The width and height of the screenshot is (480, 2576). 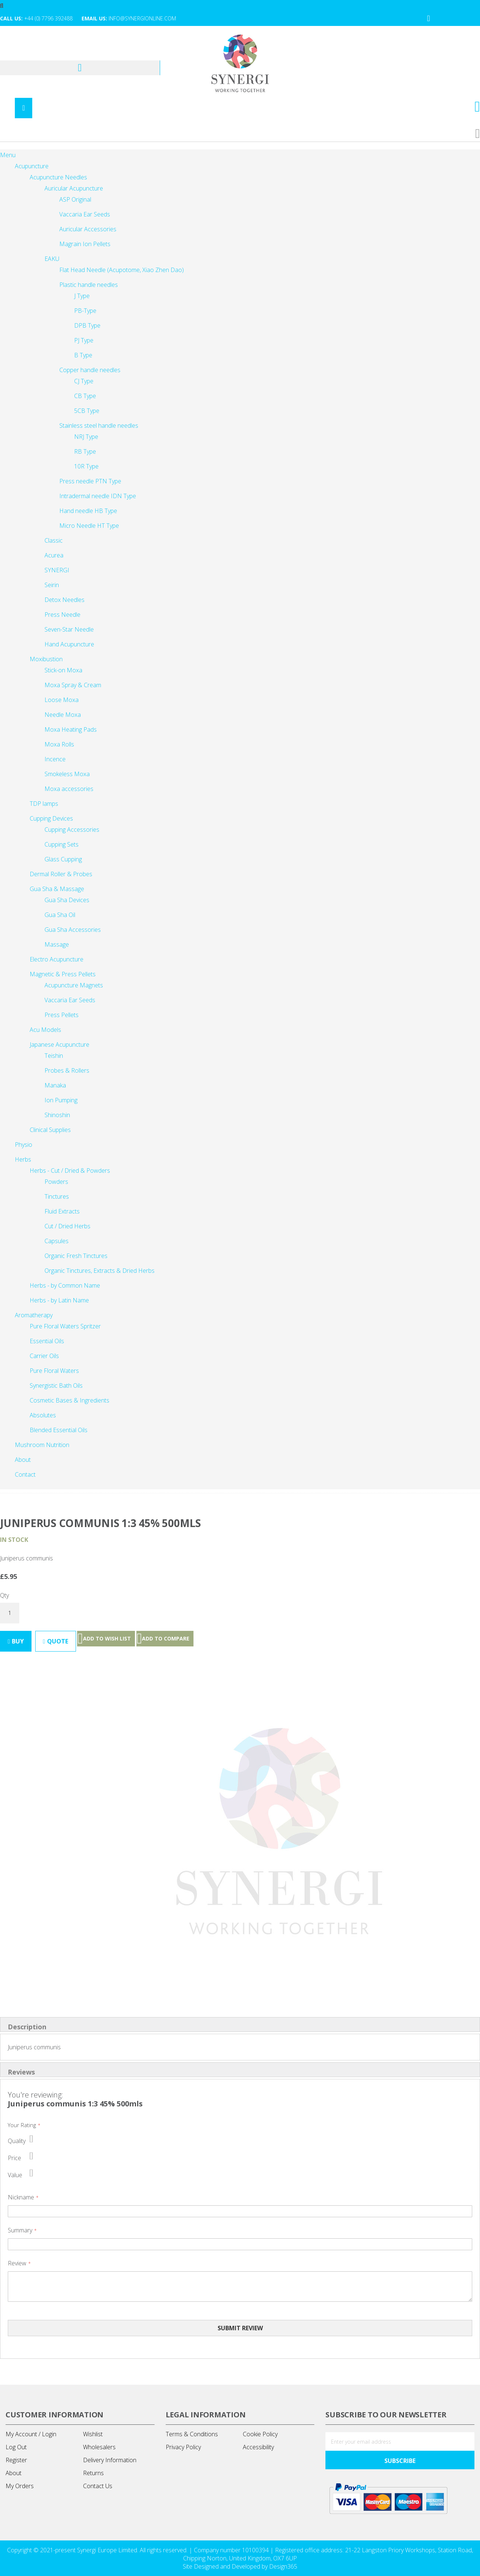 I want to click on About, so click(x=13, y=2473).